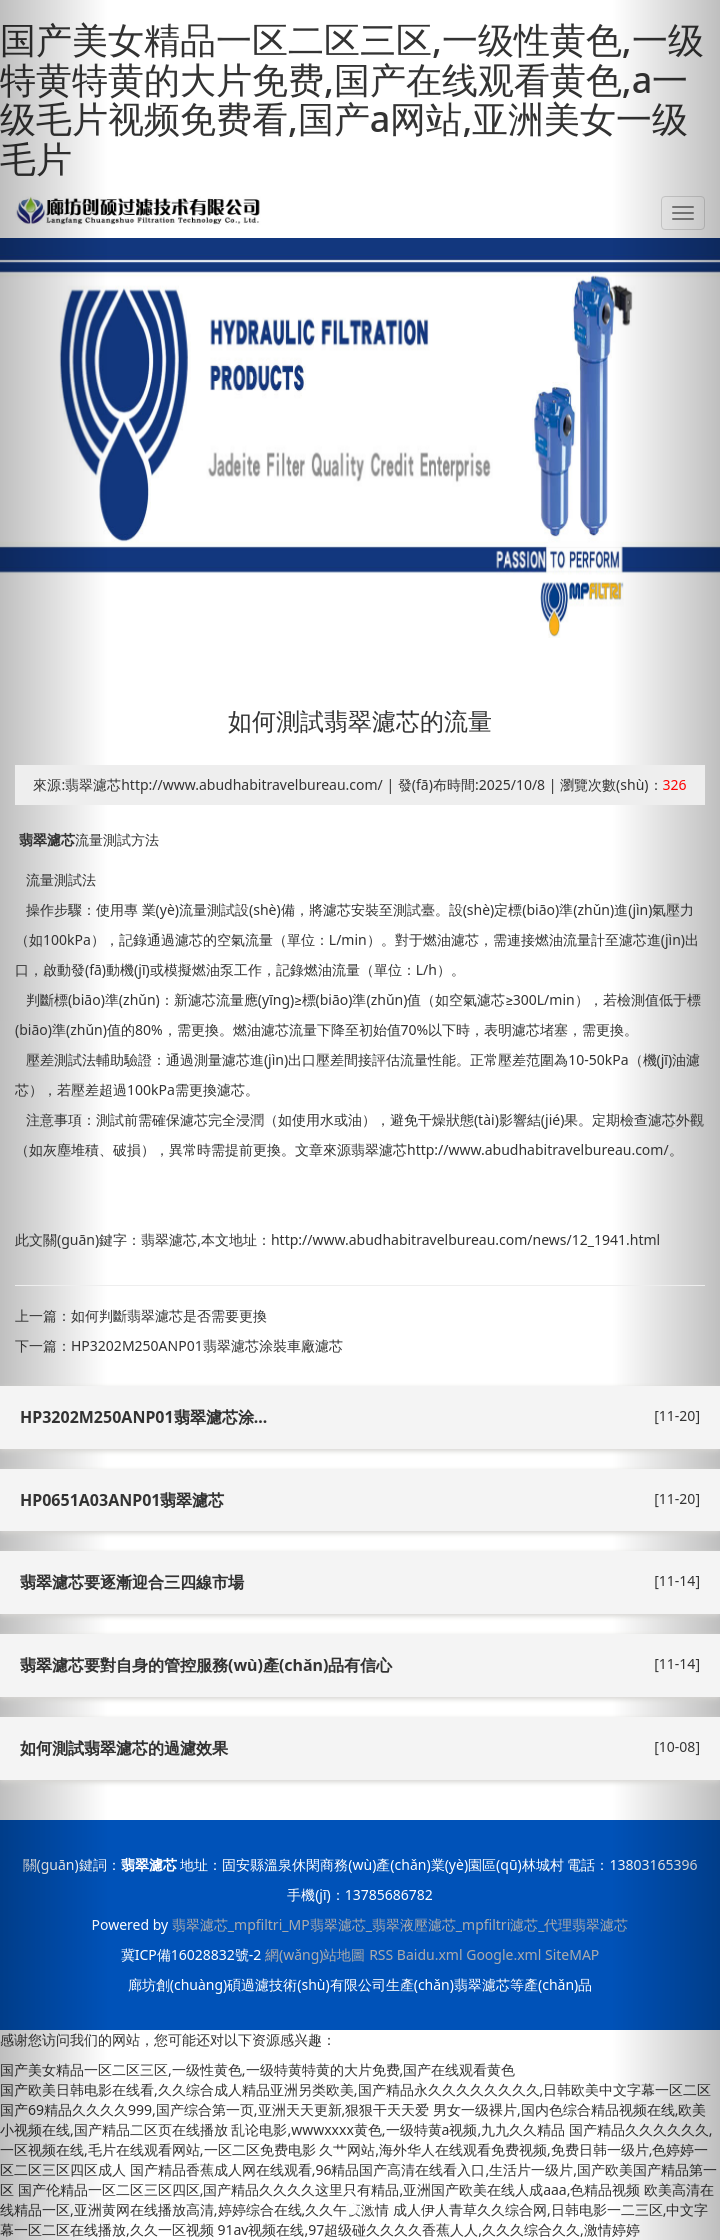 Image resolution: width=720 pixels, height=2240 pixels. I want to click on 国产69精品久久久久999,国产综合第一页,亚洲天天更新,狠狠干天天爱, so click(214, 2109).